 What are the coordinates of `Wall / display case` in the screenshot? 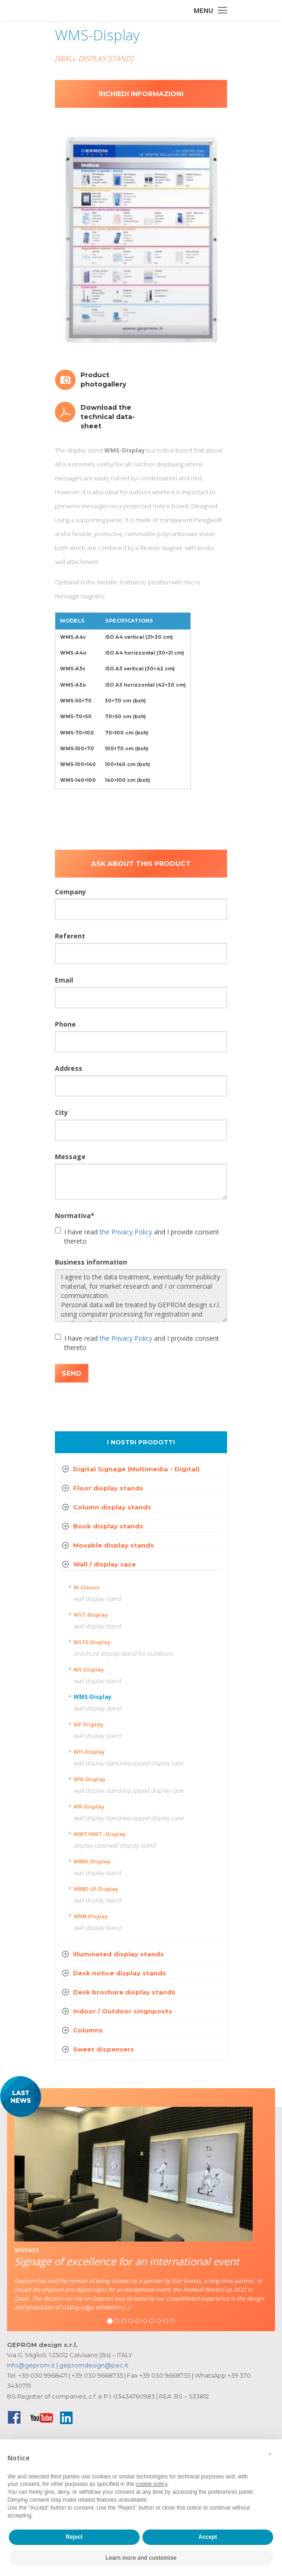 It's located at (104, 1564).